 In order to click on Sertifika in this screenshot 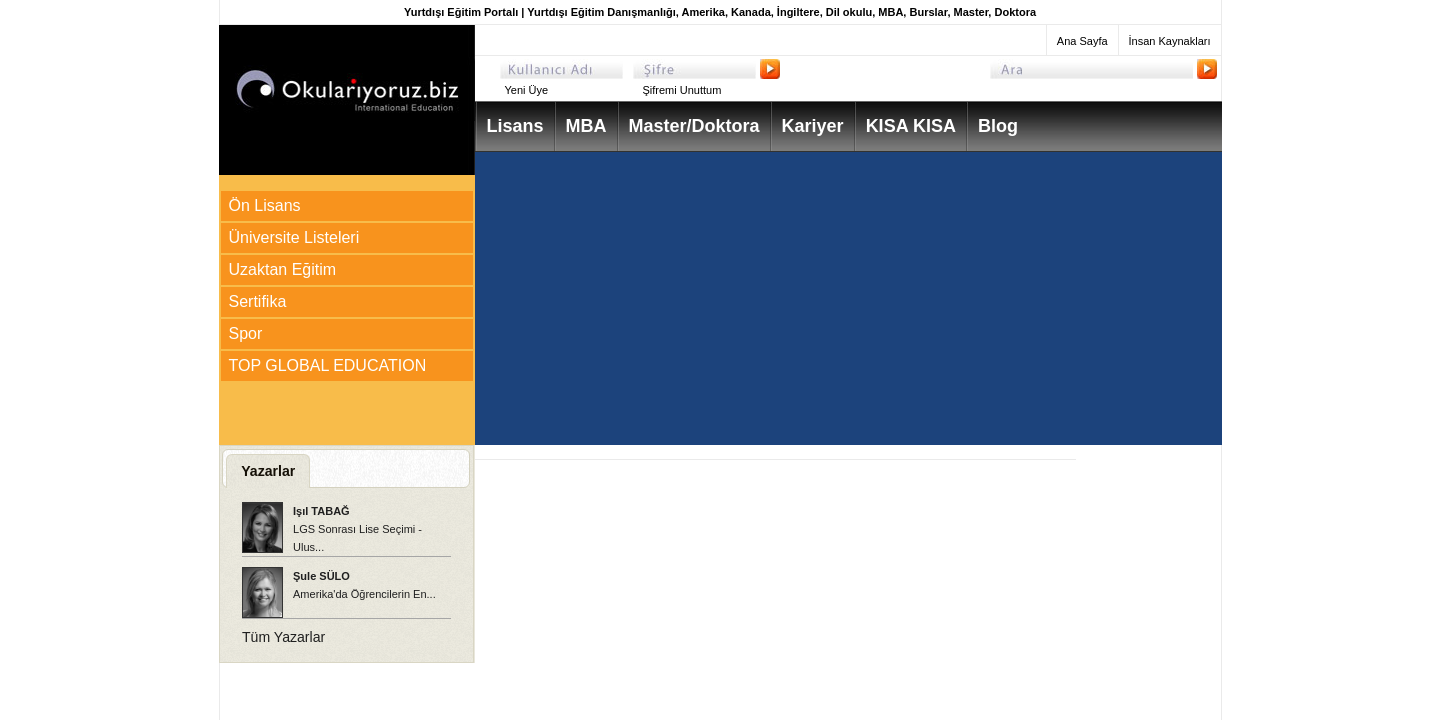, I will do `click(258, 301)`.